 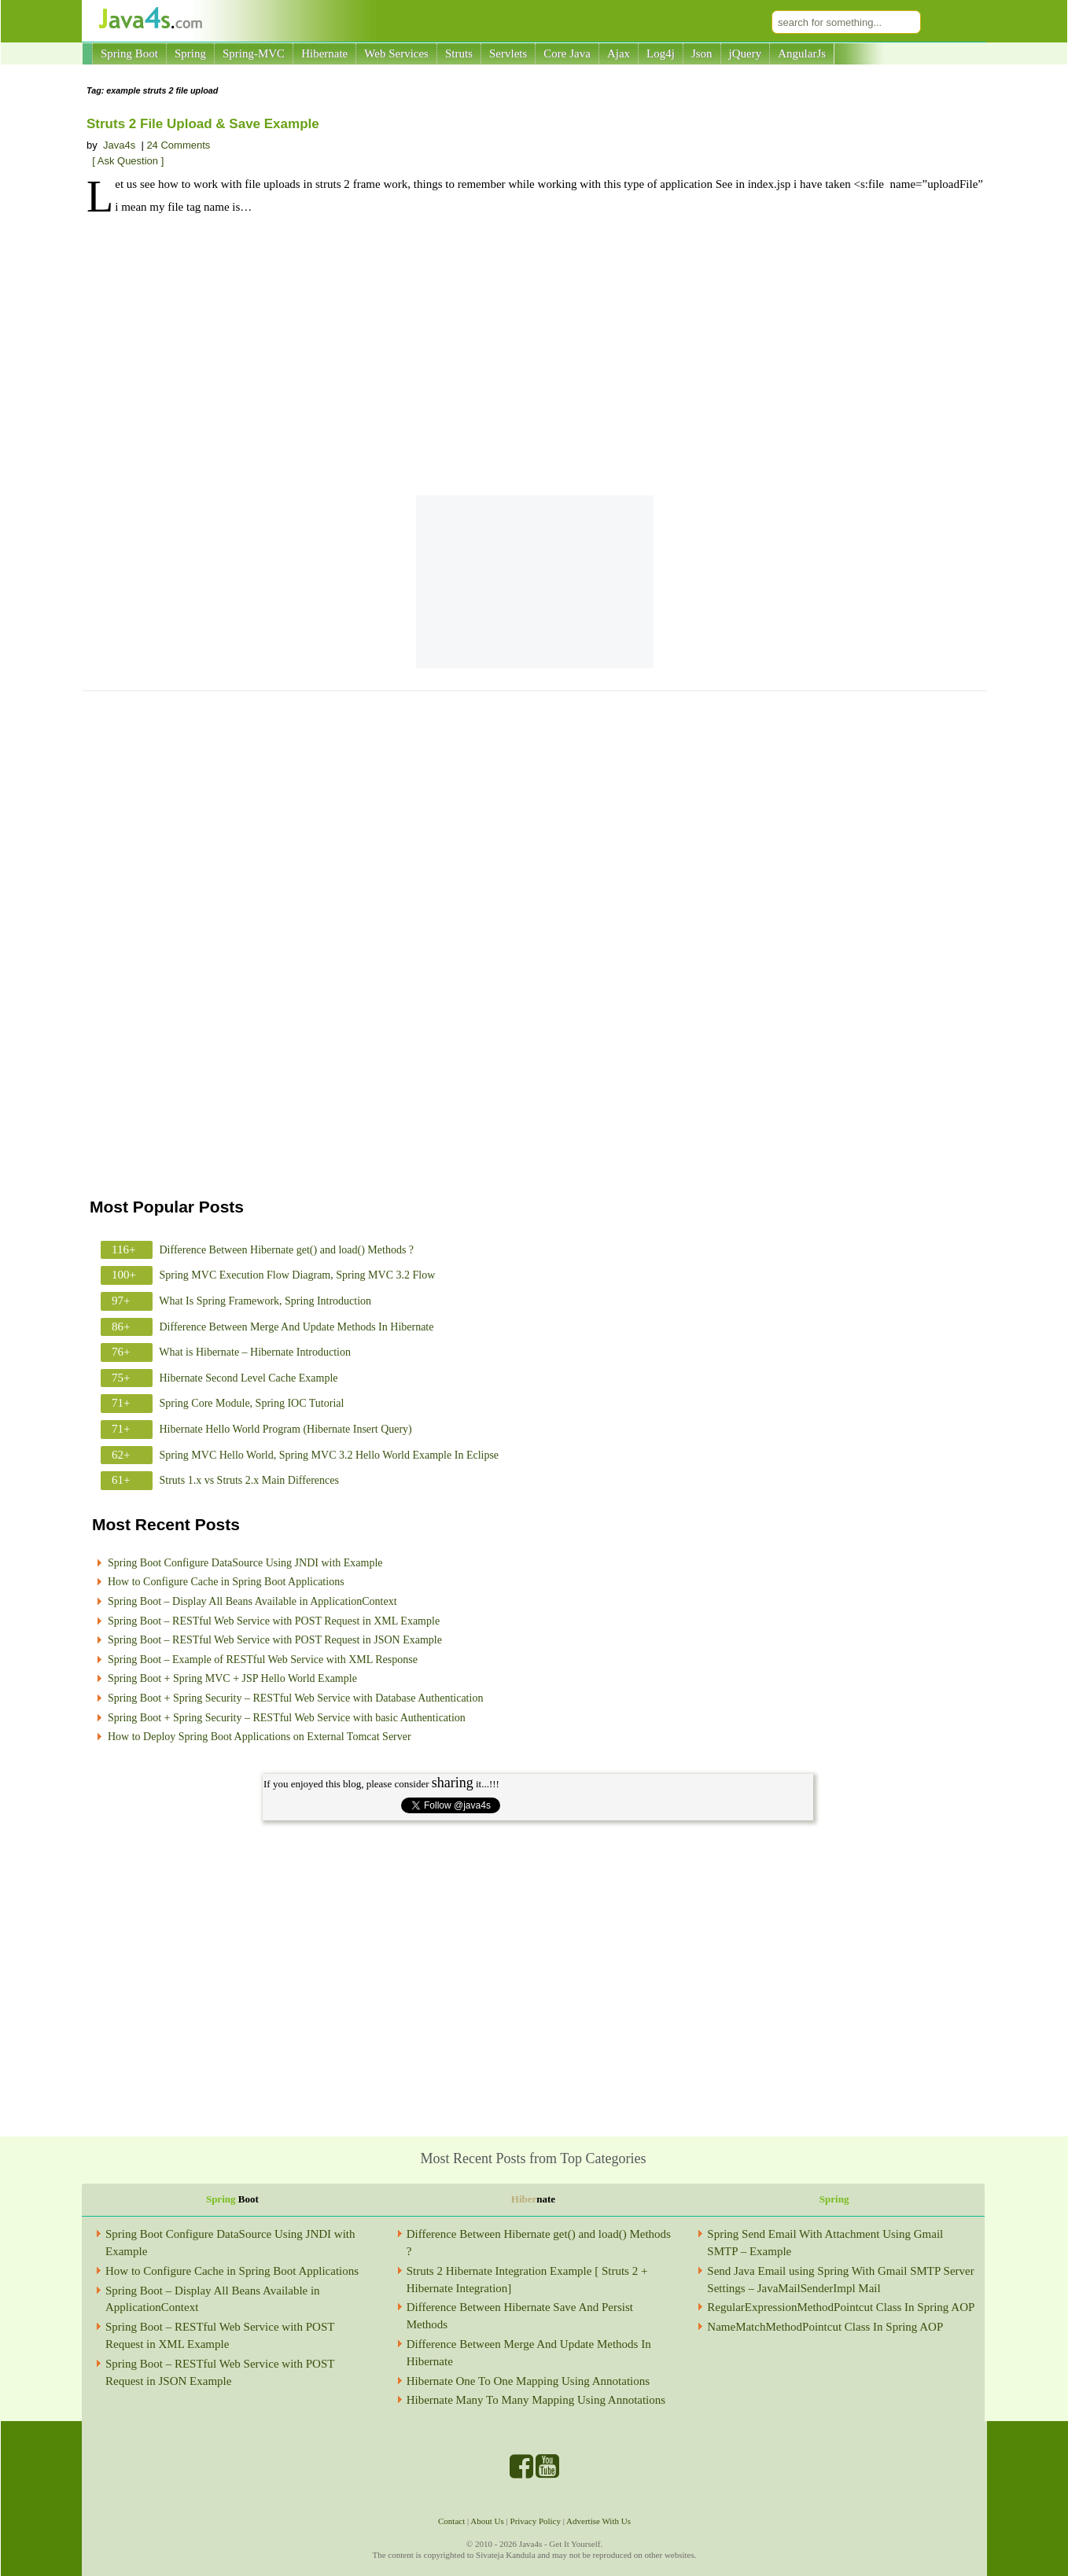 What do you see at coordinates (259, 1736) in the screenshot?
I see `How to Deploy Spring Boot Applications on External Tomcat Server` at bounding box center [259, 1736].